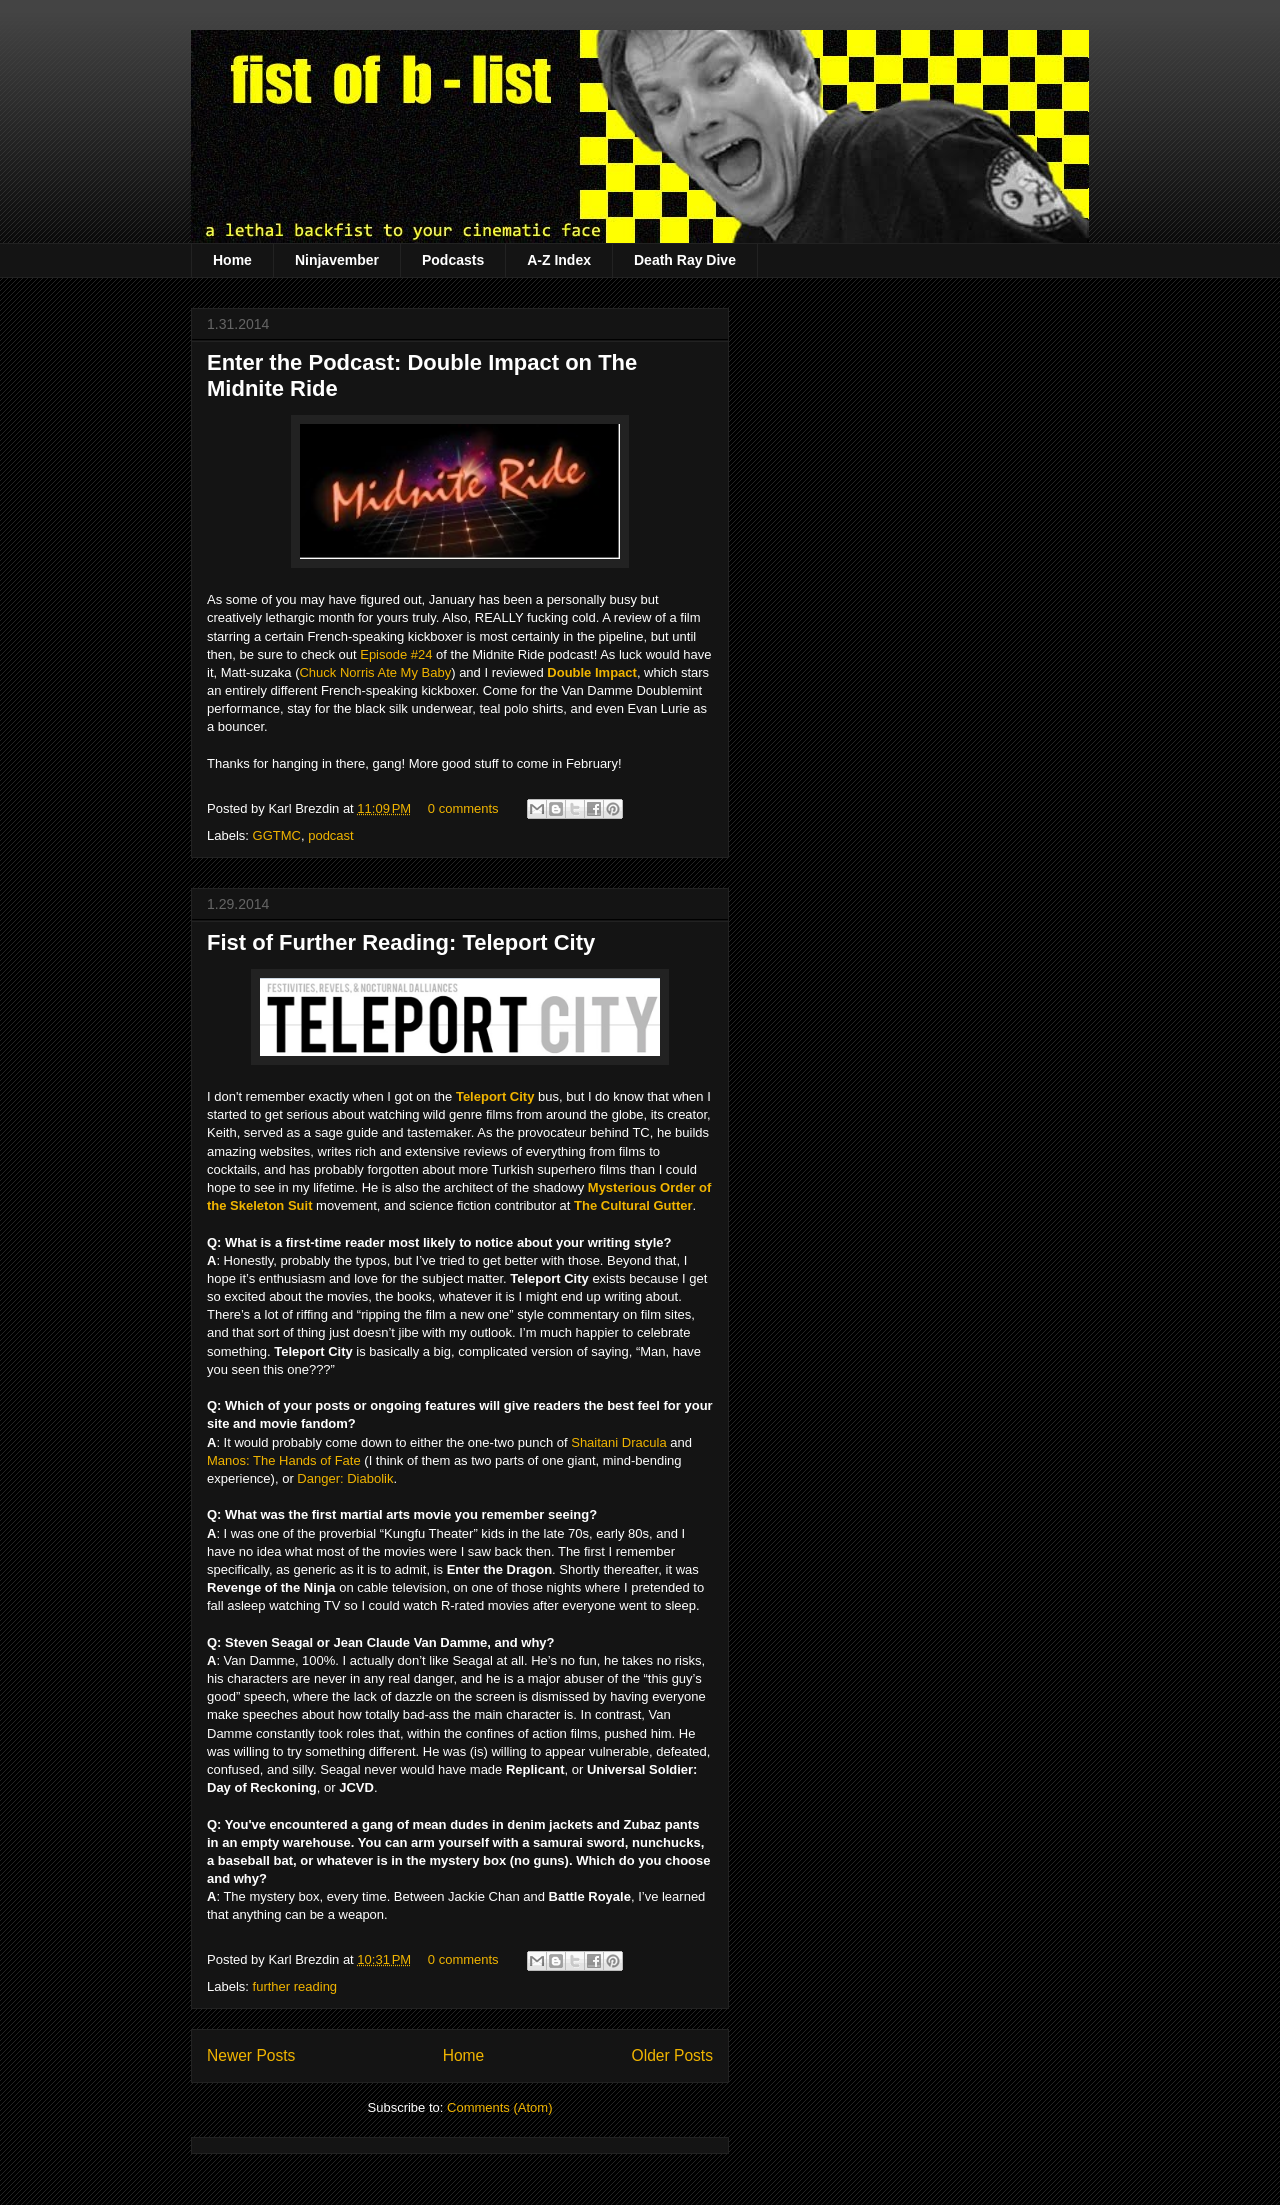 This screenshot has width=1280, height=2205. I want to click on Fist of Further Reading: Teleport City, so click(401, 942).